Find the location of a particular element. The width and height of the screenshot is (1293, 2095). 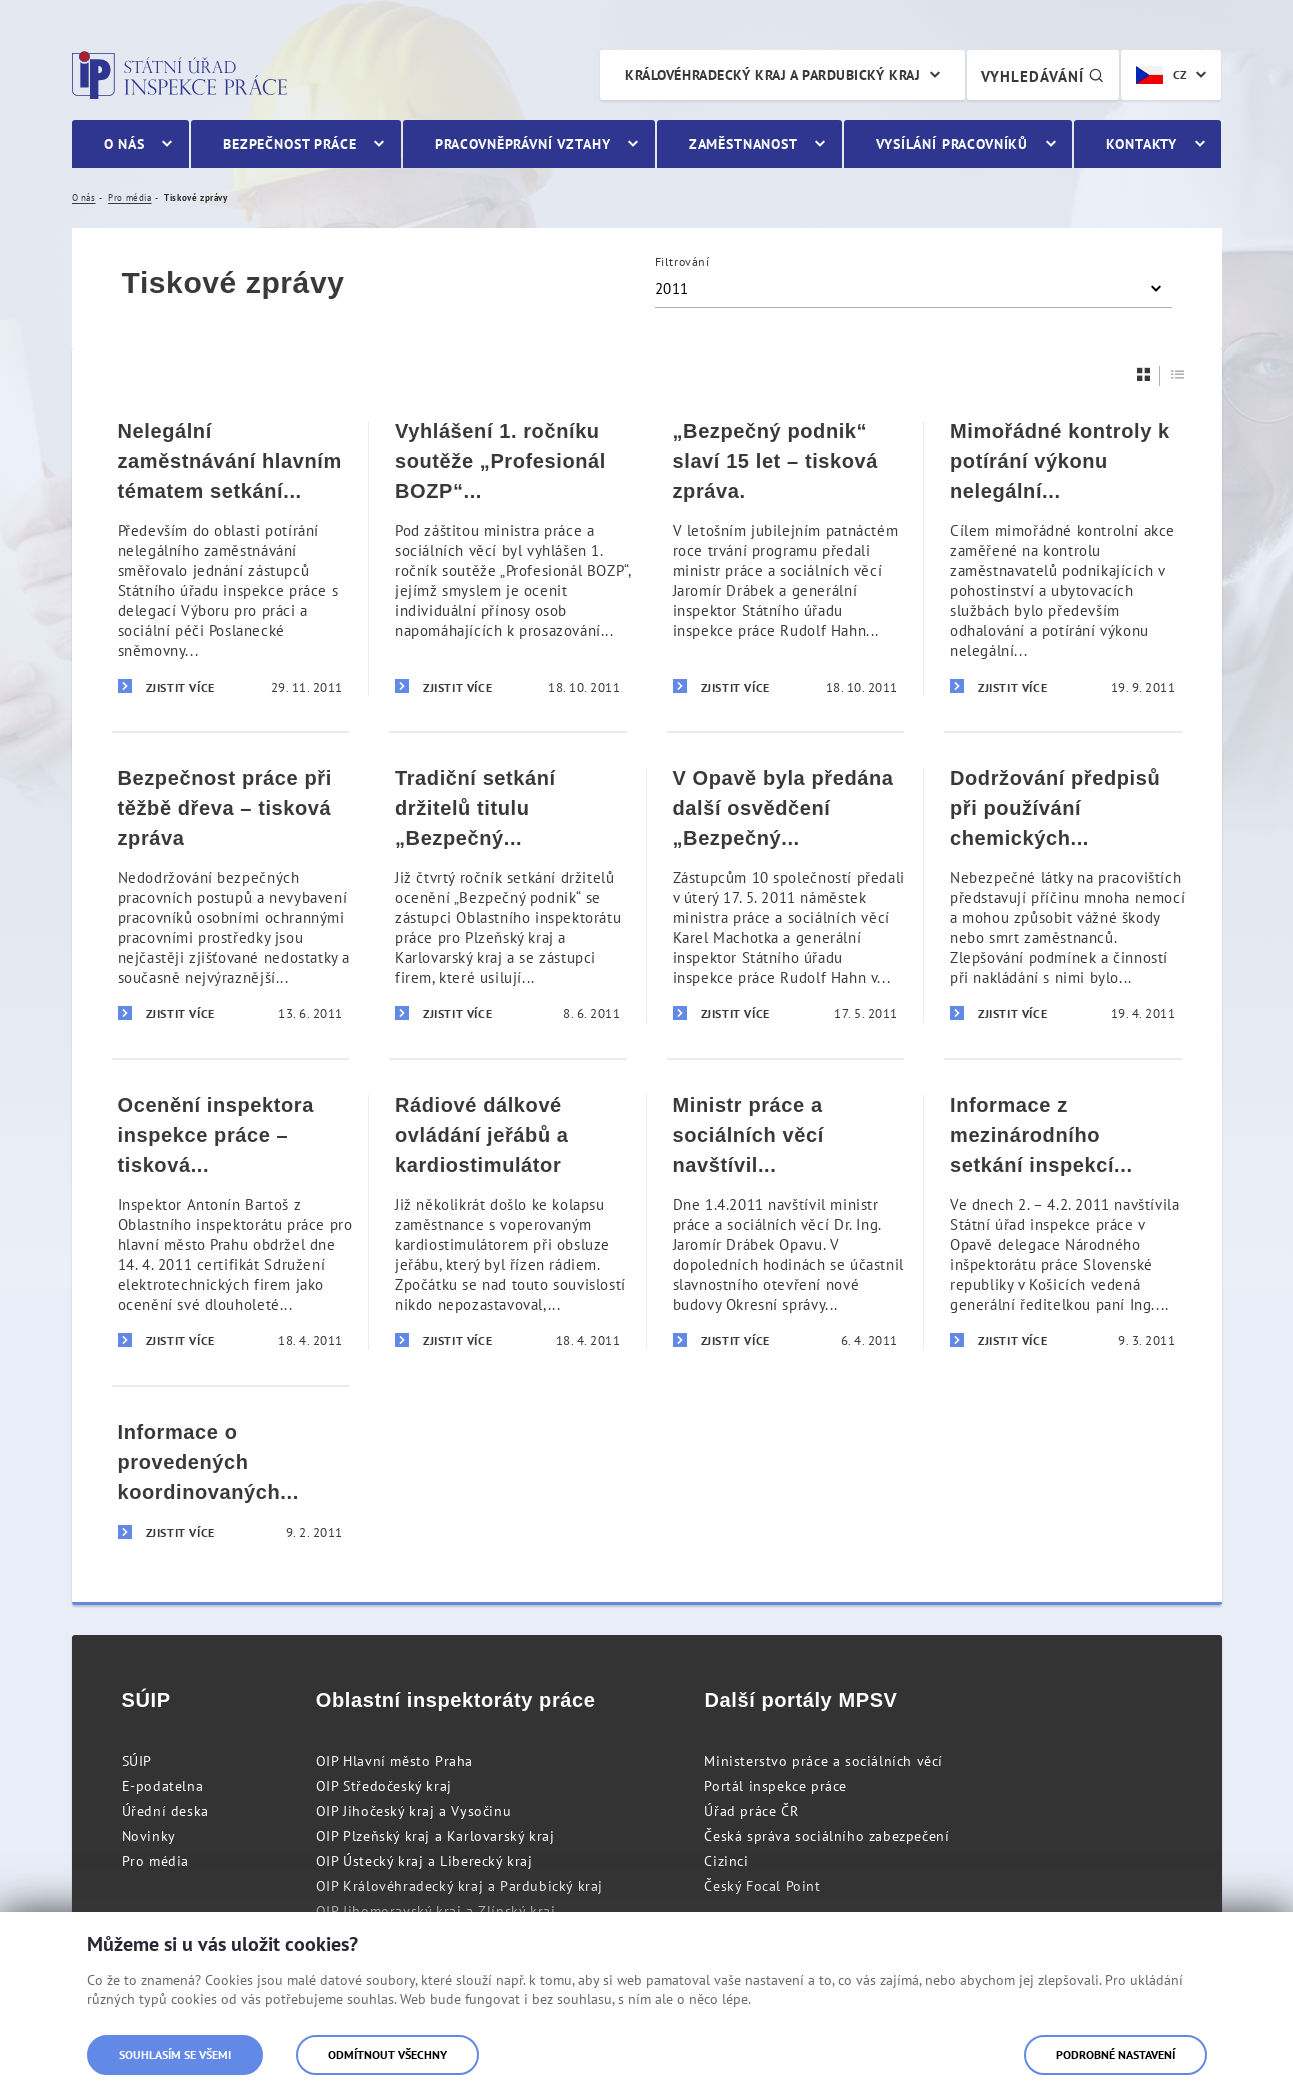

Královéhradecký kraj a Pardubický kraj is located at coordinates (772, 75).